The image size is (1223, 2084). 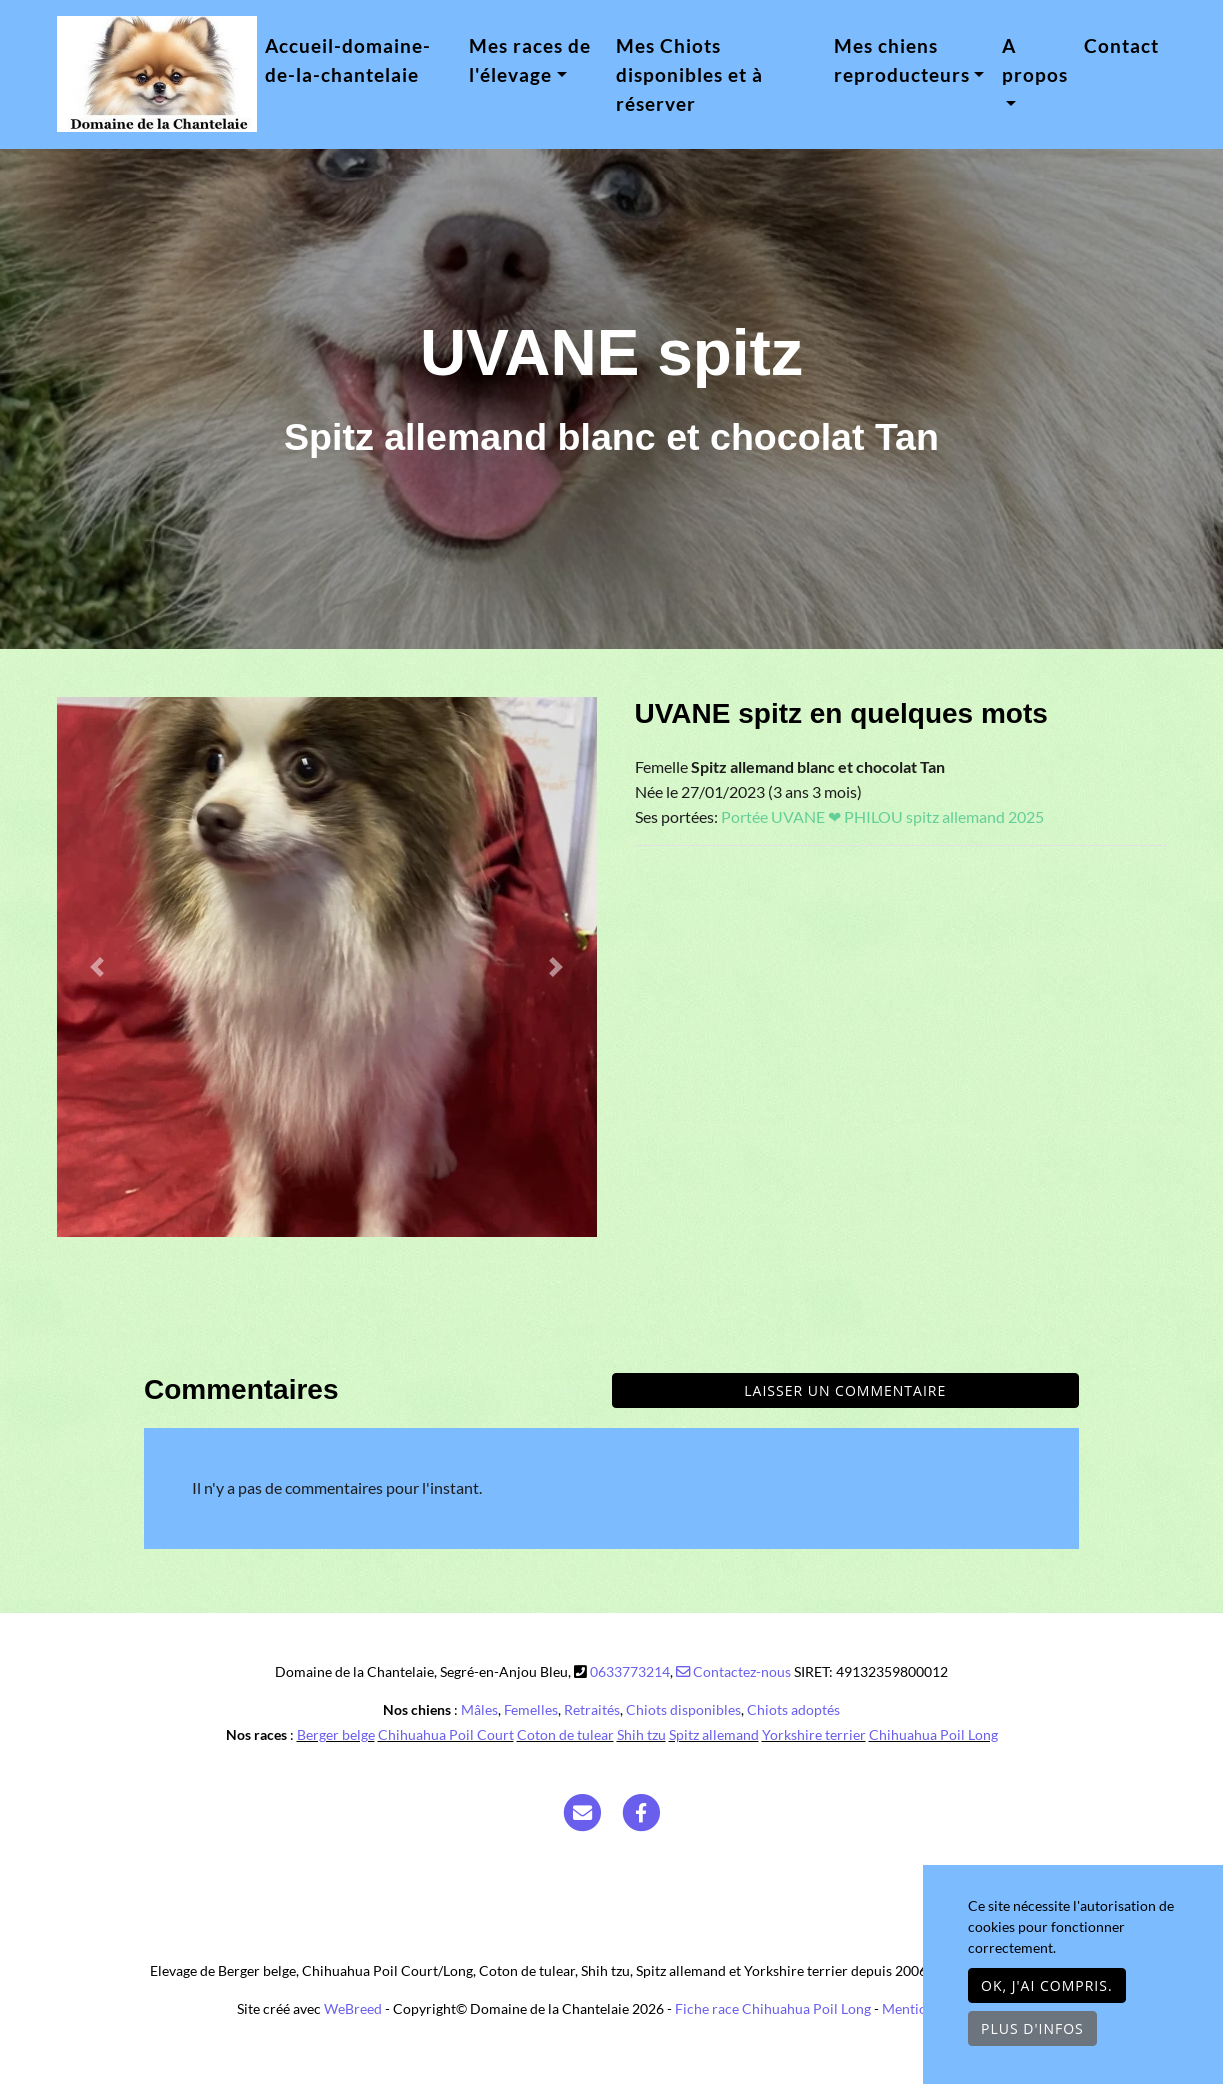 What do you see at coordinates (353, 2008) in the screenshot?
I see `WeBreed` at bounding box center [353, 2008].